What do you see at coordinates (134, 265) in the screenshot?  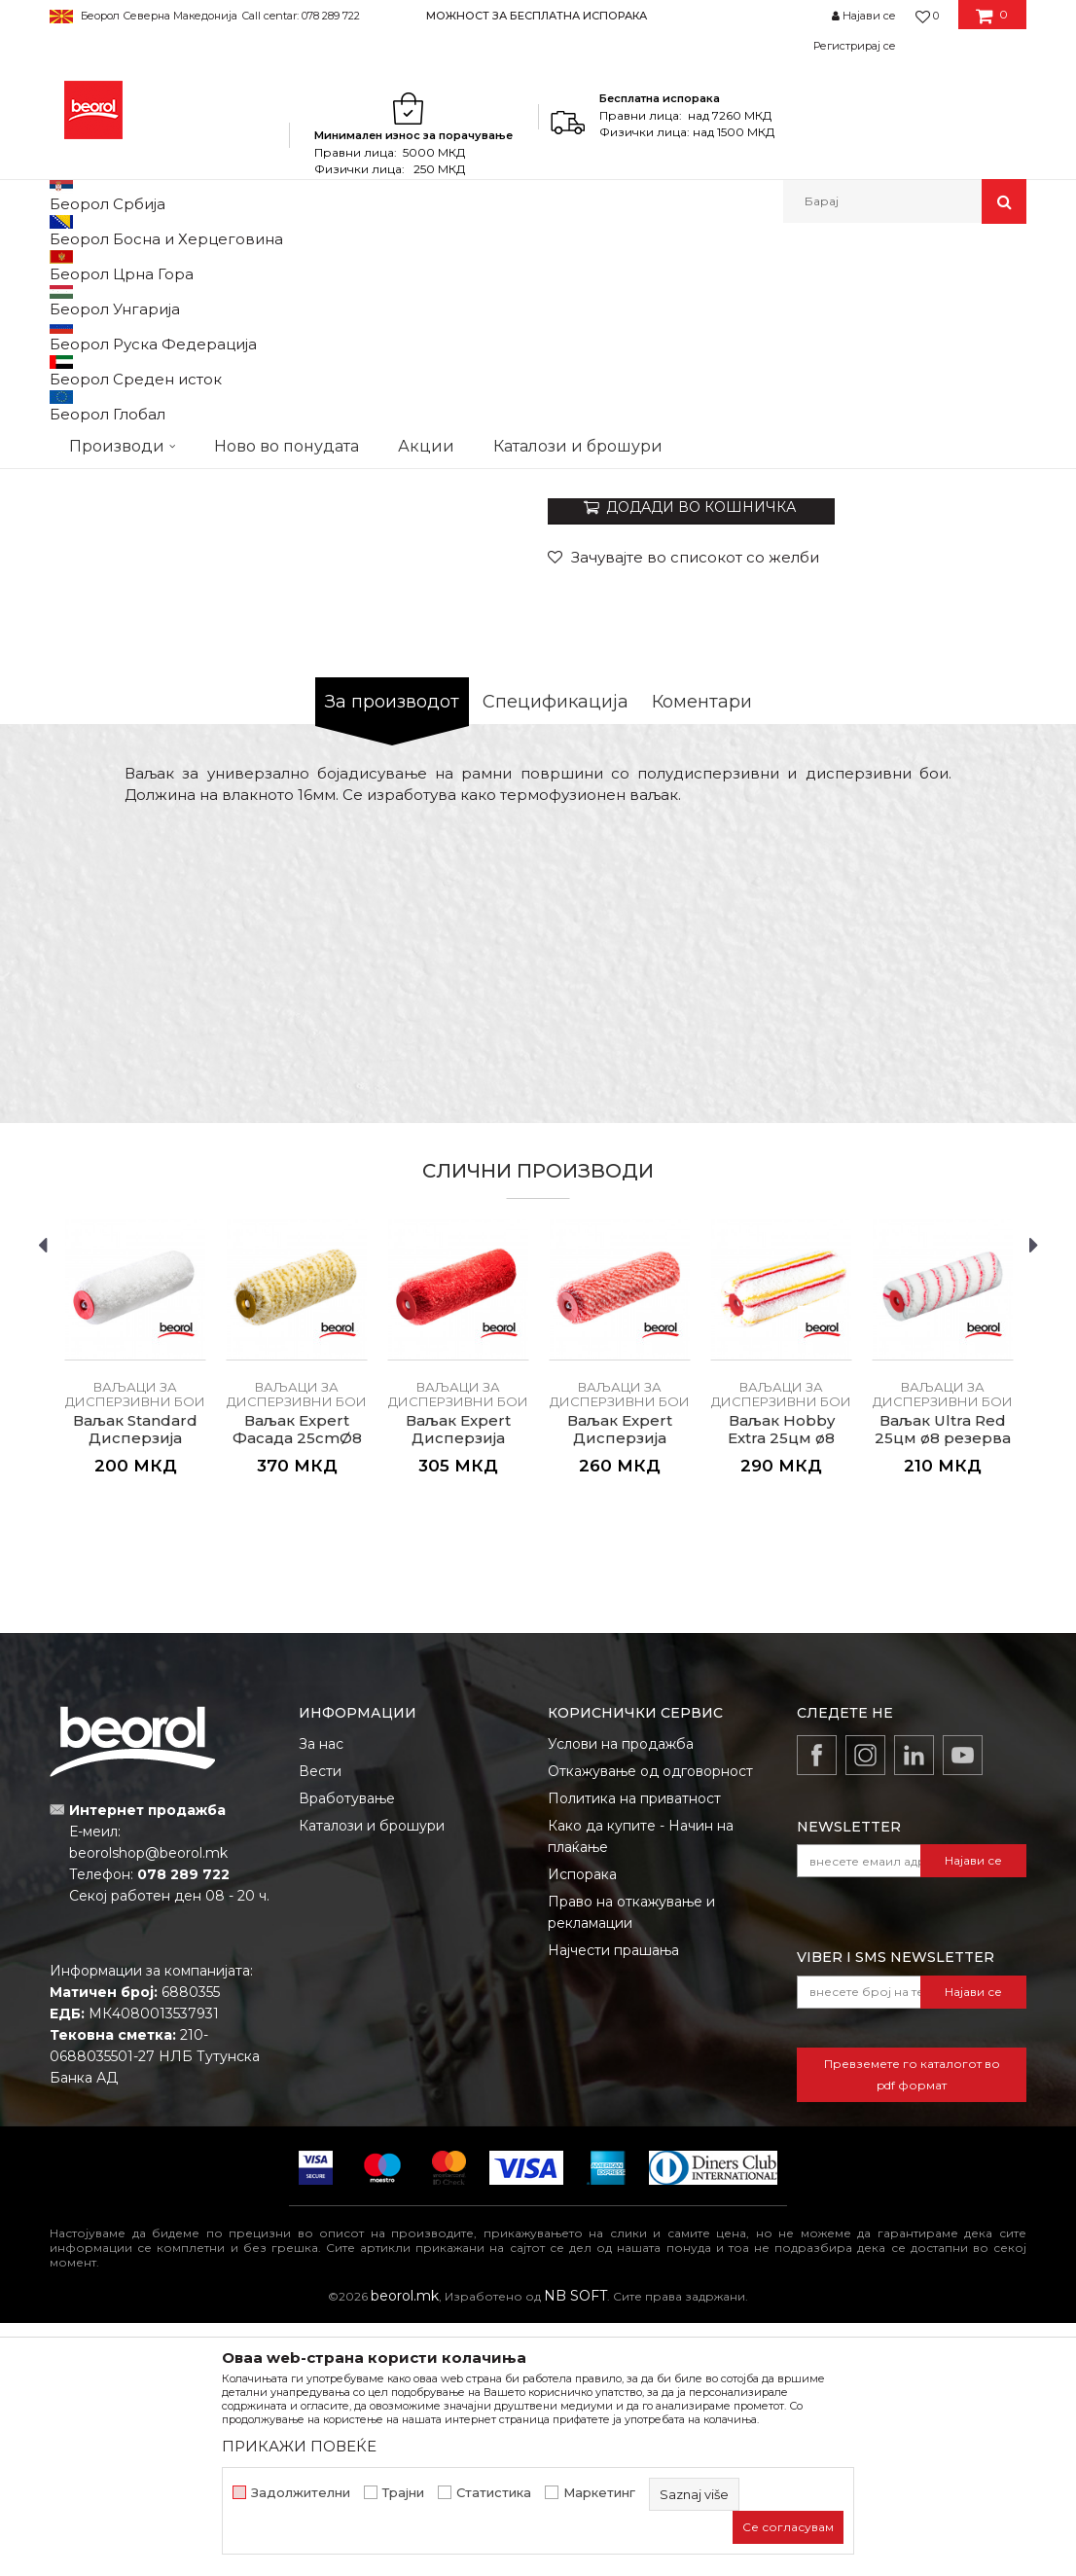 I see `Производи` at bounding box center [134, 265].